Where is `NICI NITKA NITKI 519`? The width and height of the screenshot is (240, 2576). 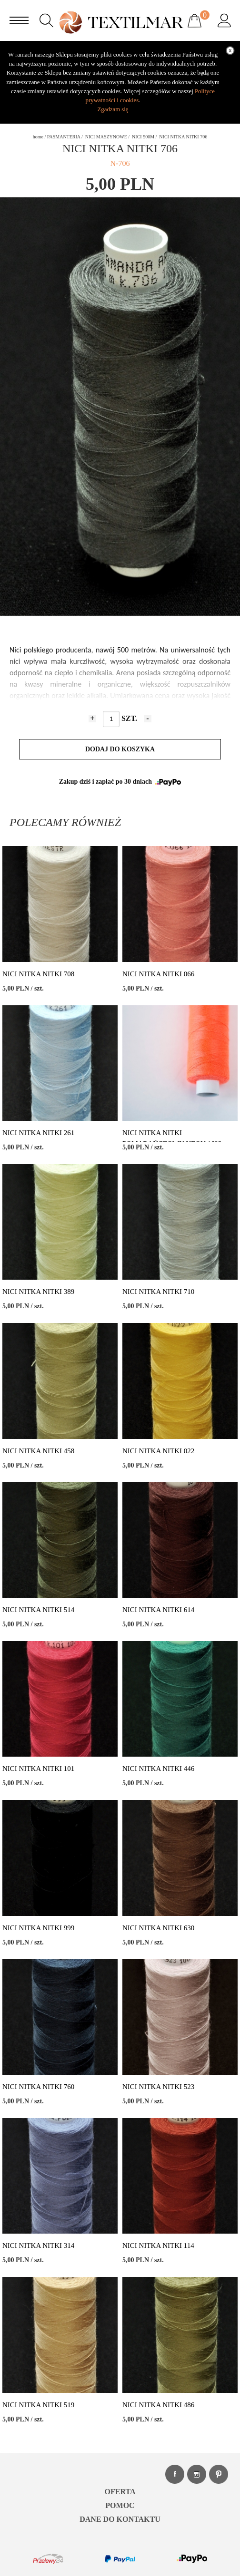 NICI NITKA NITKI 519 is located at coordinates (38, 2405).